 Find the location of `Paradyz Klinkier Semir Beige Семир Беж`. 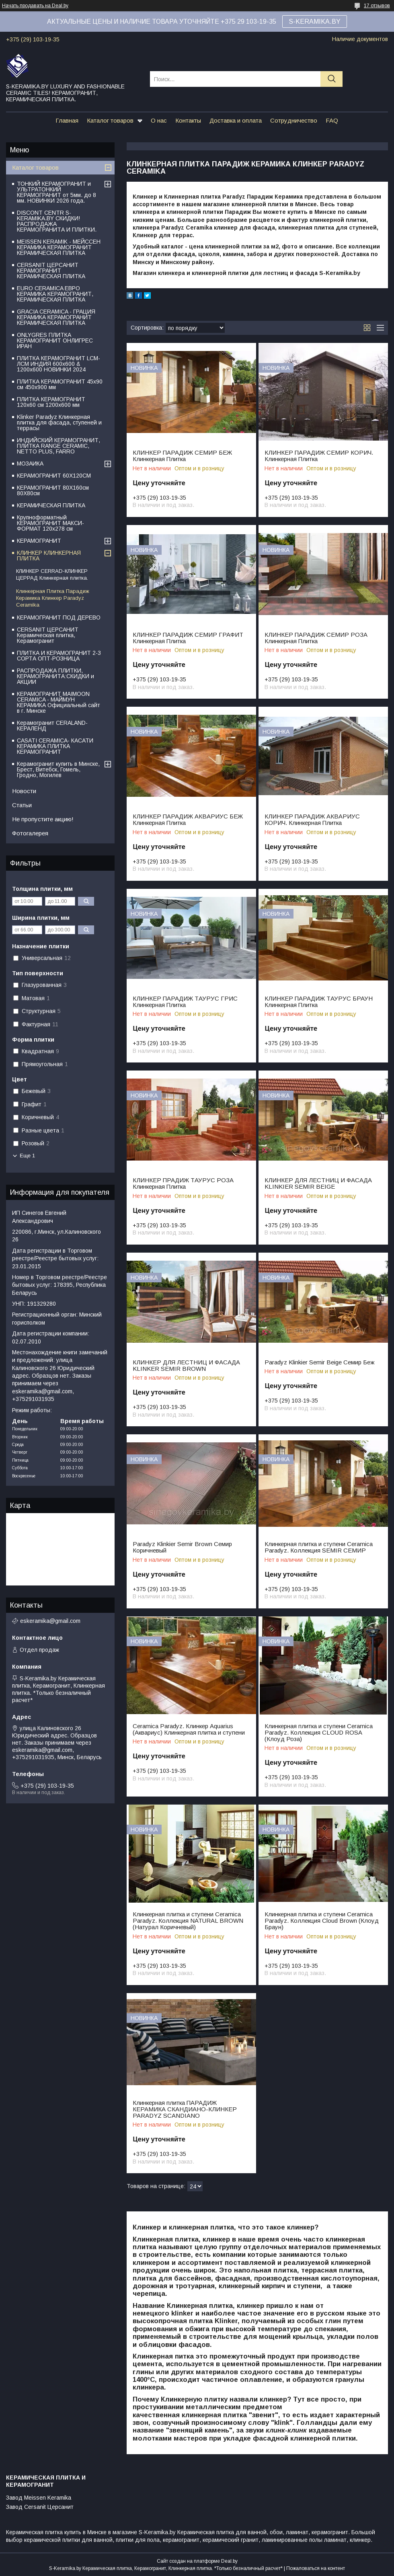

Paradyz Klinkier Semir Beige Семир Беж is located at coordinates (319, 1362).